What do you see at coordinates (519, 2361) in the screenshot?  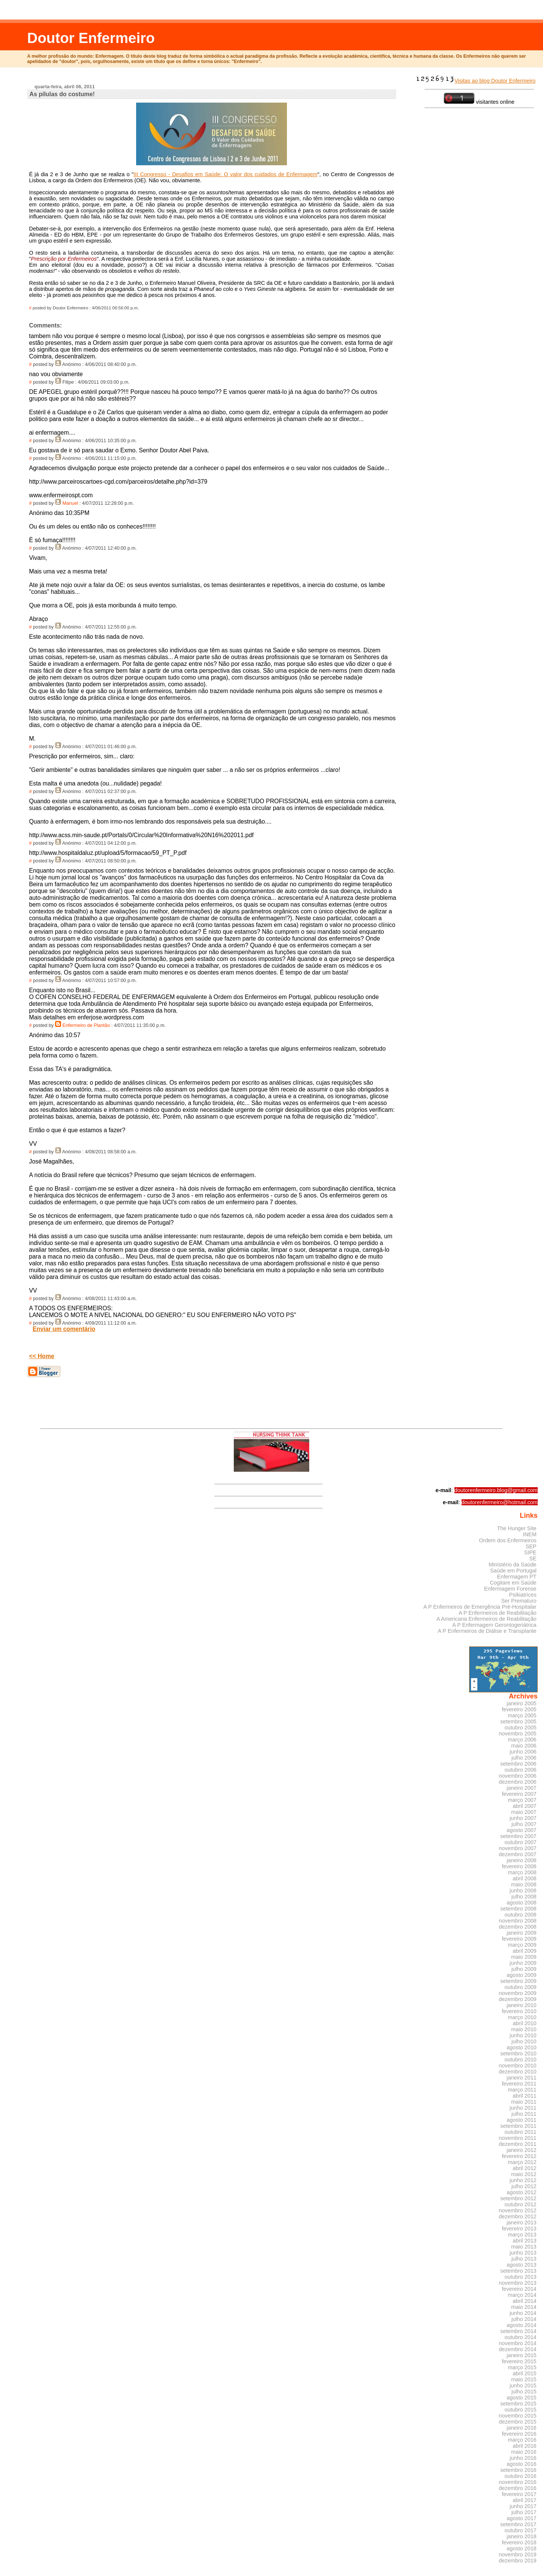 I see `fevereiro 2015` at bounding box center [519, 2361].